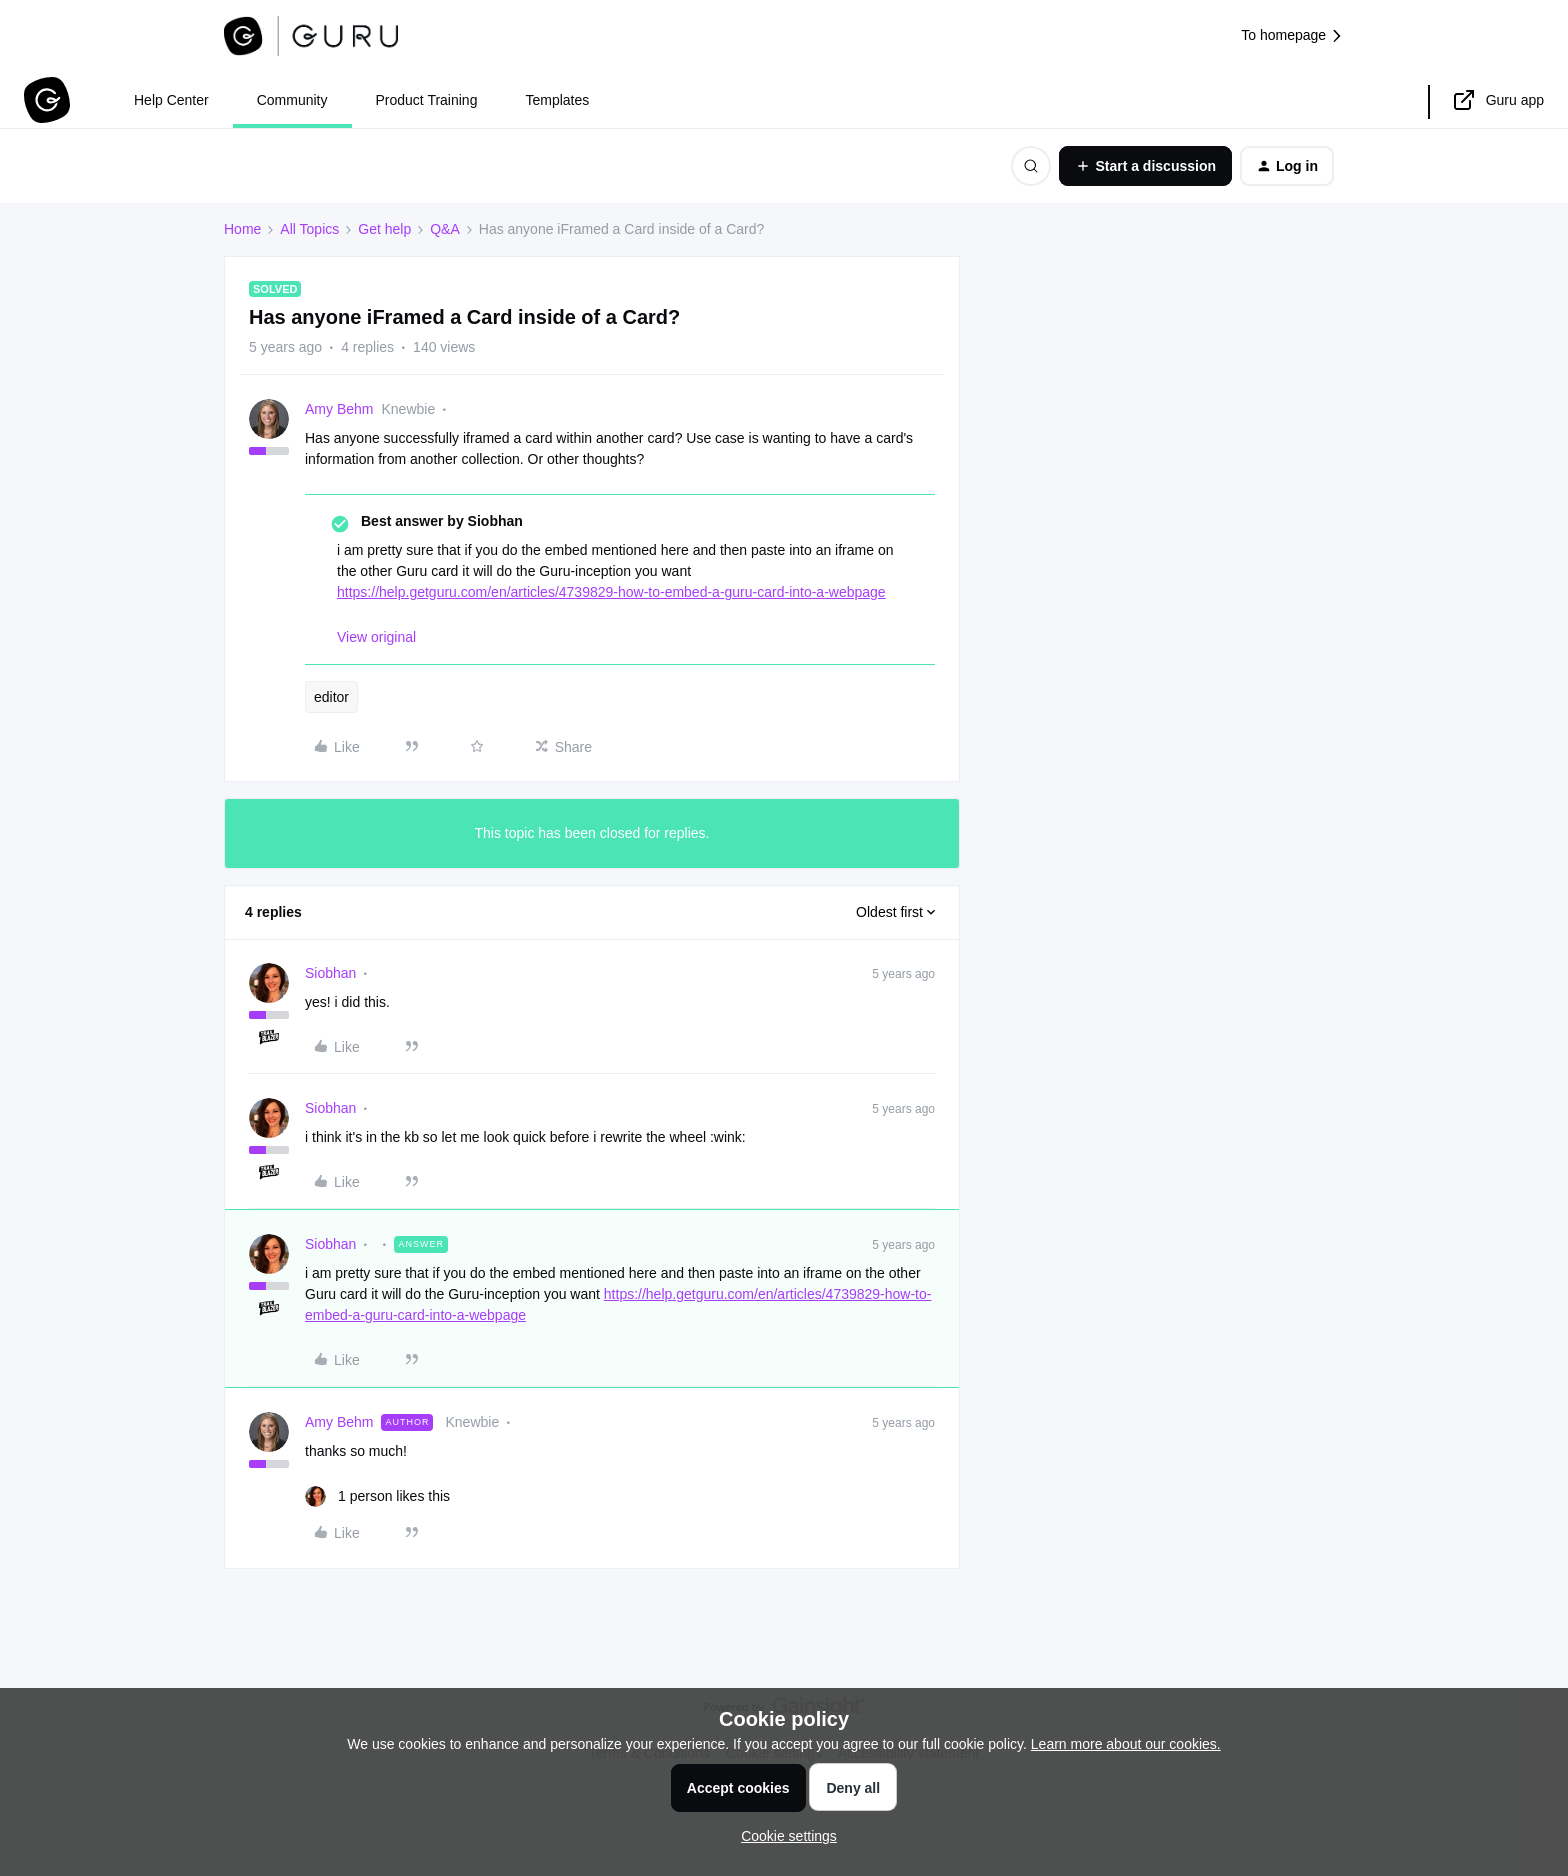 The width and height of the screenshot is (1568, 1876). What do you see at coordinates (330, 973) in the screenshot?
I see `Siobhan` at bounding box center [330, 973].